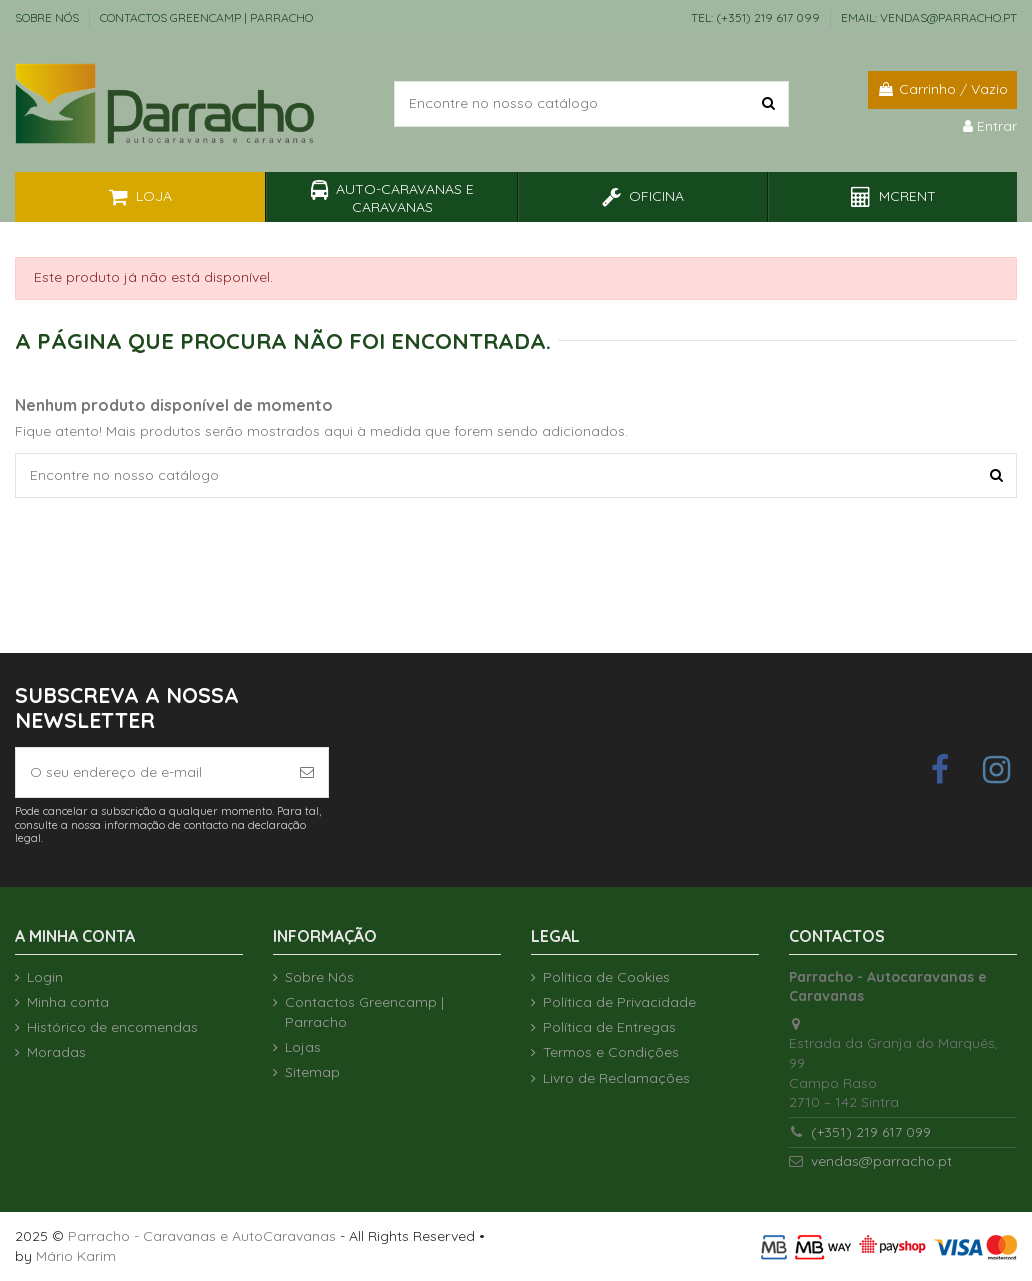 This screenshot has width=1032, height=1281. I want to click on (+351) 219 617 099, so click(871, 1132).